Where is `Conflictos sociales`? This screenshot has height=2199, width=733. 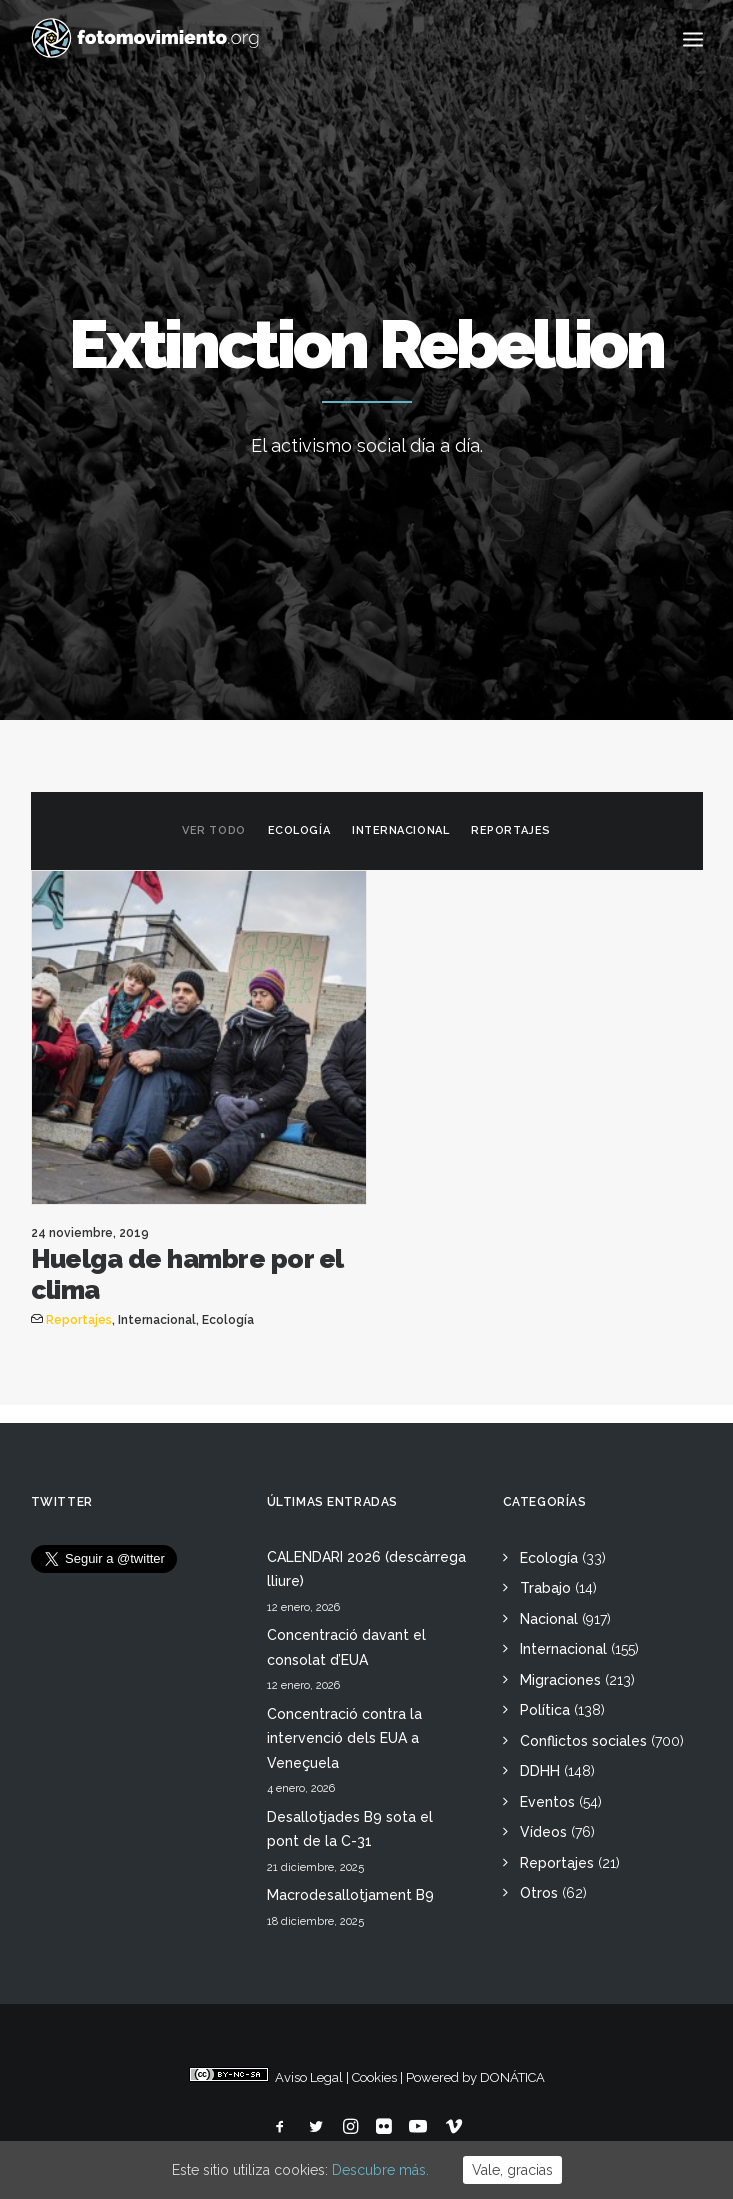 Conflictos sociales is located at coordinates (583, 1741).